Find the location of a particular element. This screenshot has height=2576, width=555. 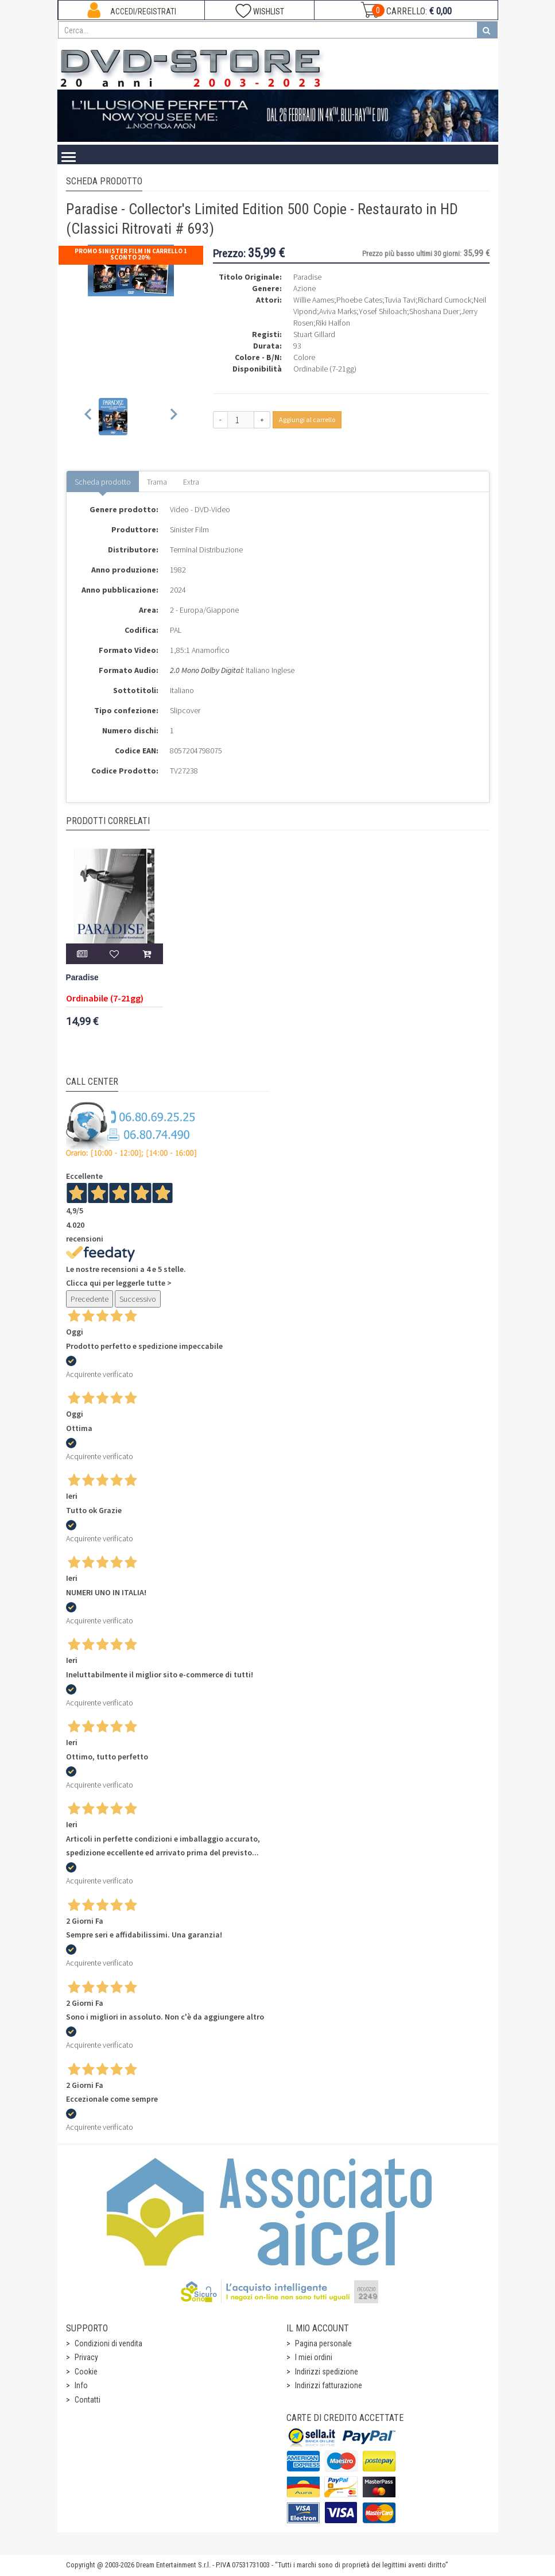

Privacy is located at coordinates (86, 2357).